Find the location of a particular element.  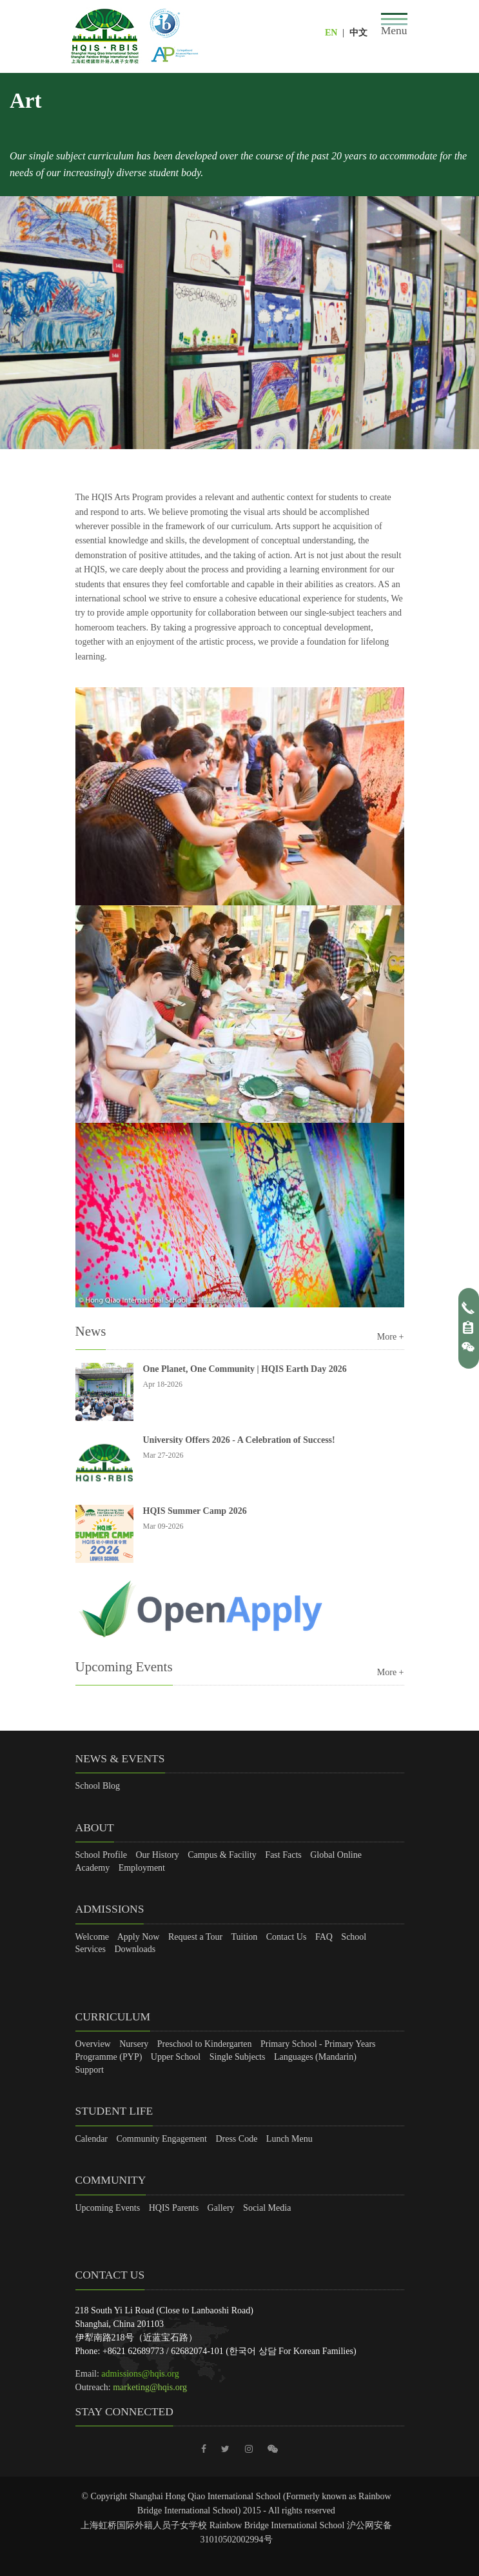

Welcome is located at coordinates (92, 1937).